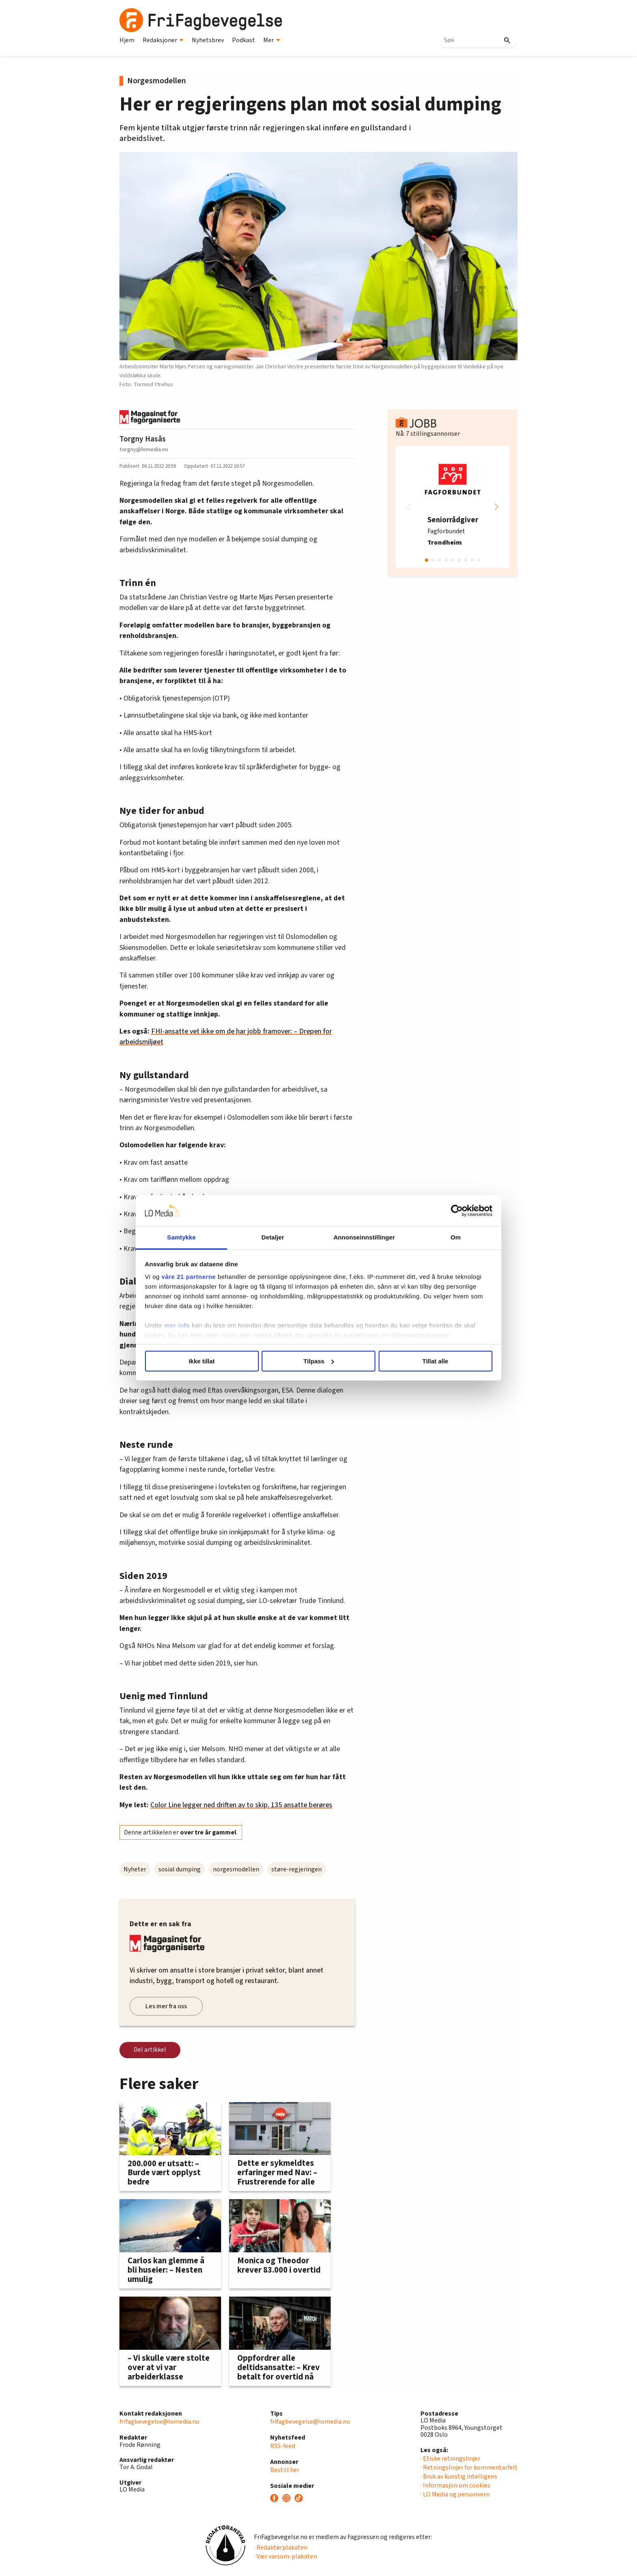 The width and height of the screenshot is (637, 2576). Describe the element at coordinates (458, 2476) in the screenshot. I see `· Bruk av kunstig intelligens` at that location.